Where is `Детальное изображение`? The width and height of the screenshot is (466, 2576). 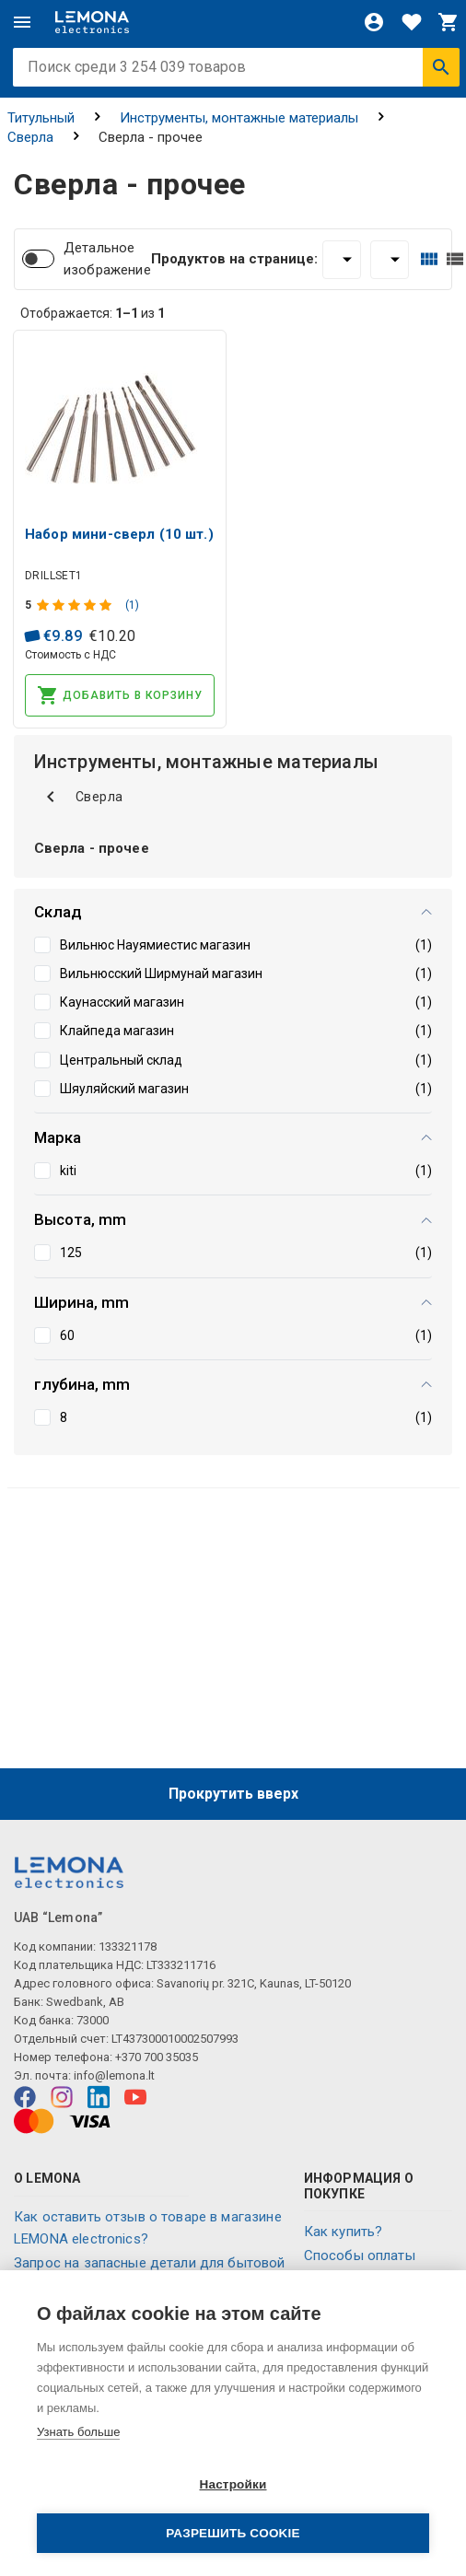
Детальное изображение is located at coordinates (107, 258).